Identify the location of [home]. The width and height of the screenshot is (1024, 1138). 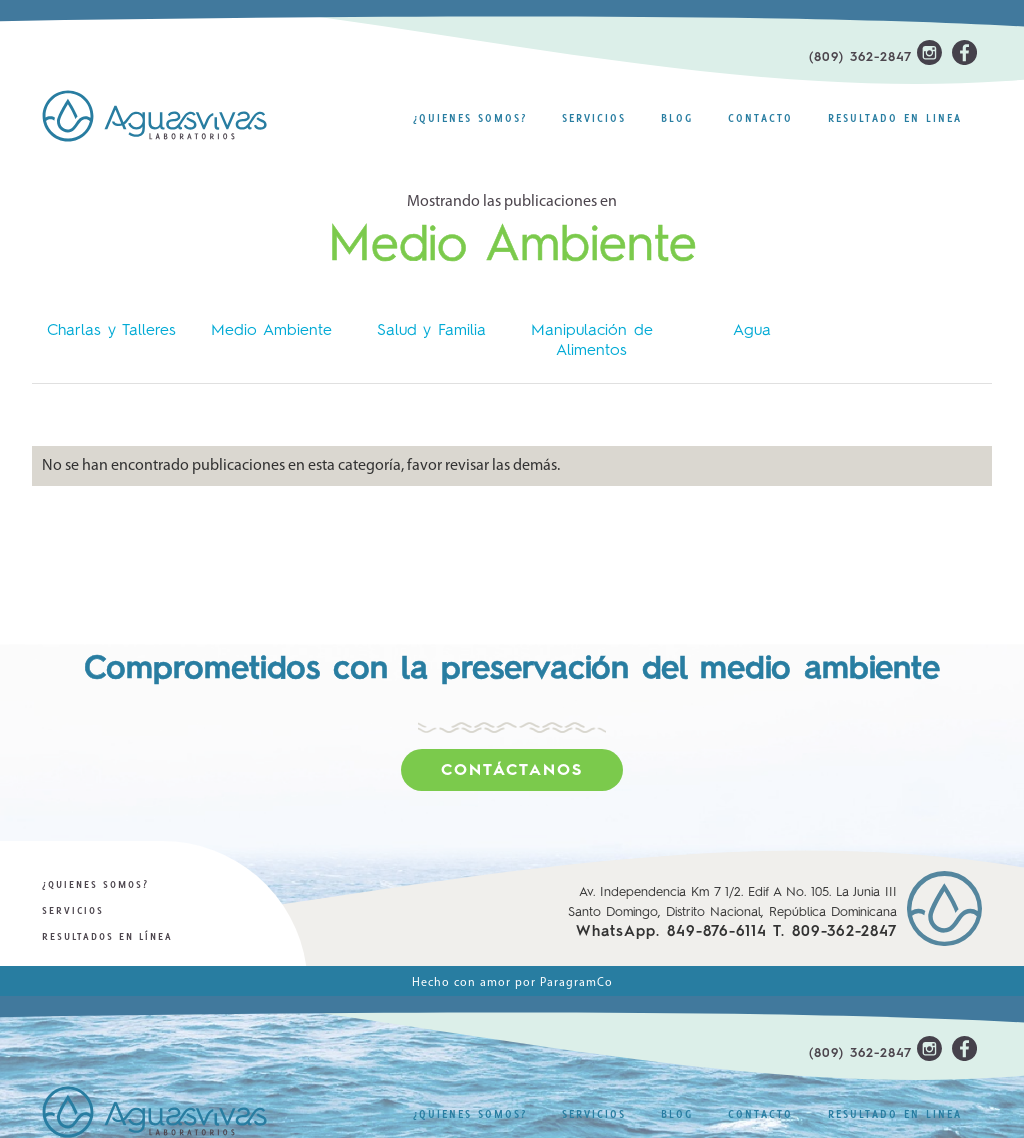
(167, 116).